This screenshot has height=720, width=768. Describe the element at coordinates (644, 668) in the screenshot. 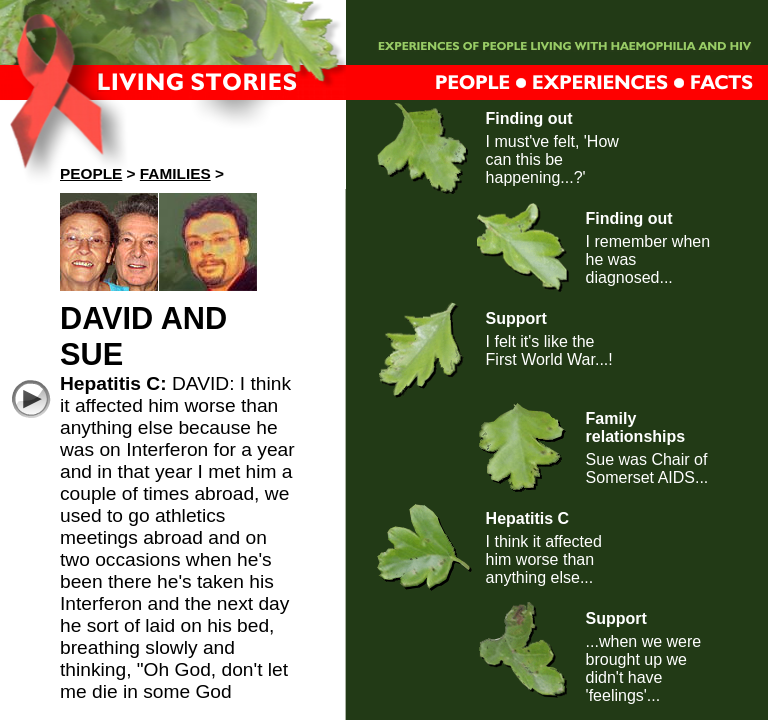

I see `...when we were brought up we didn't have 'feelings'...` at that location.